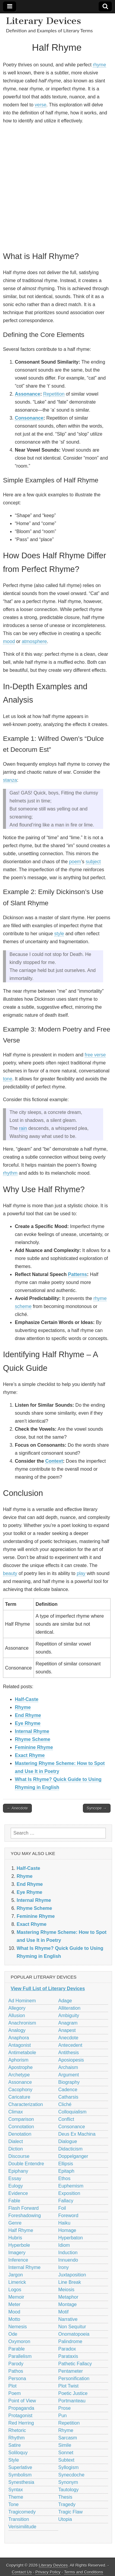 The width and height of the screenshot is (115, 2576). I want to click on Subtext, so click(66, 2460).